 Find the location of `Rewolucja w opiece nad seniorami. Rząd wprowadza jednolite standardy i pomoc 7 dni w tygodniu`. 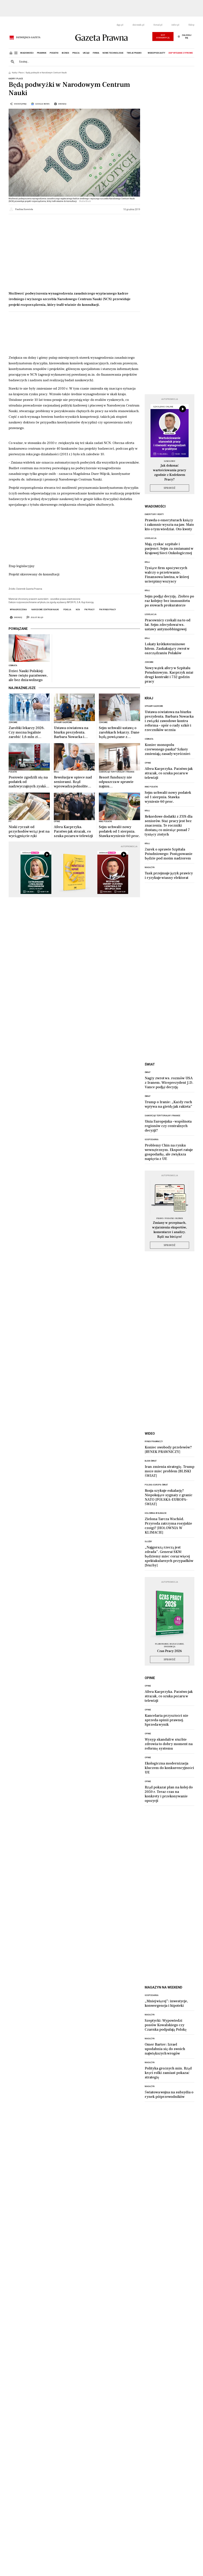

Rewolucja w opiece nad seniorami. Rząd wprowadza jednolite standardy i pomoc 7 dni w tygodniu is located at coordinates (74, 782).